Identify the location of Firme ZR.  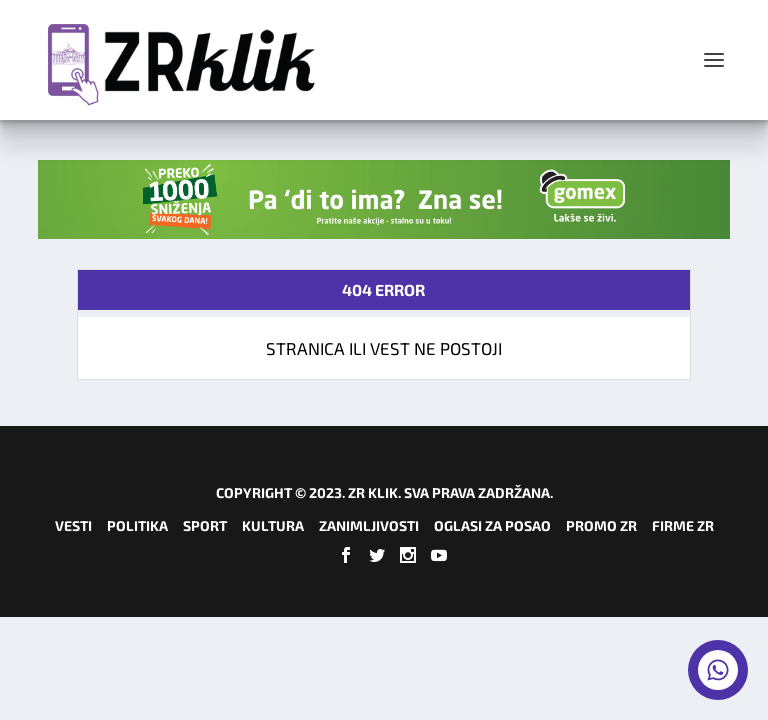
(683, 525).